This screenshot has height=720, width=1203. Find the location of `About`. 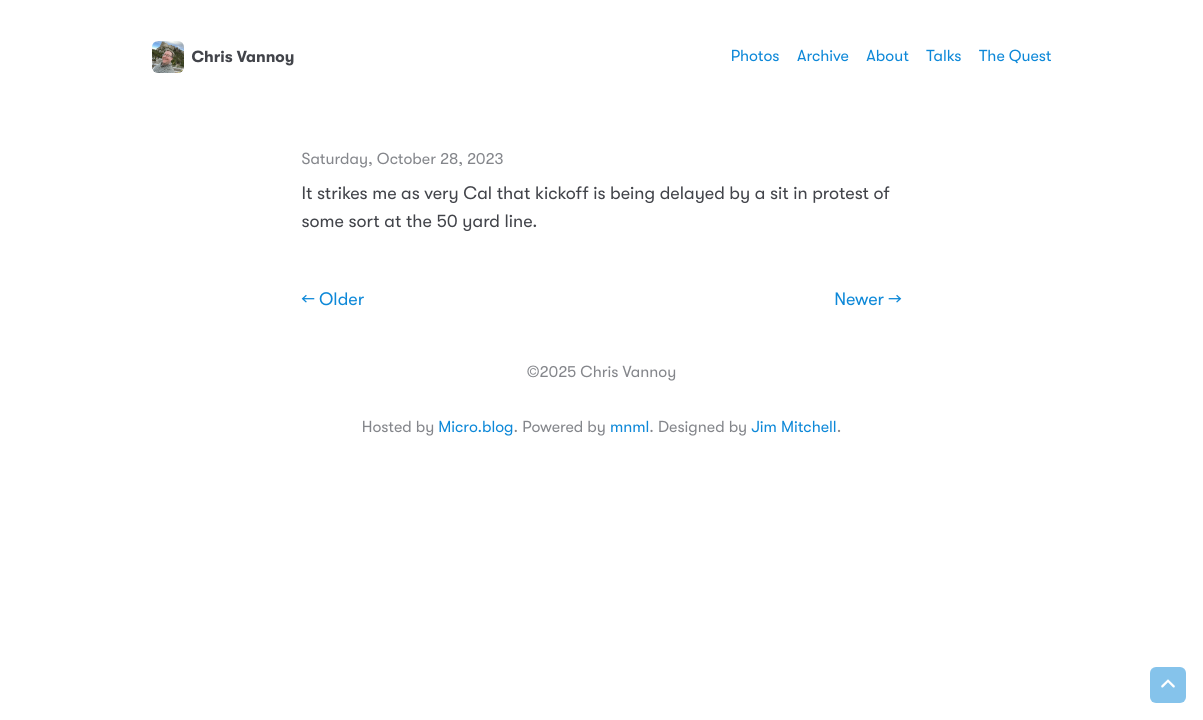

About is located at coordinates (887, 56).